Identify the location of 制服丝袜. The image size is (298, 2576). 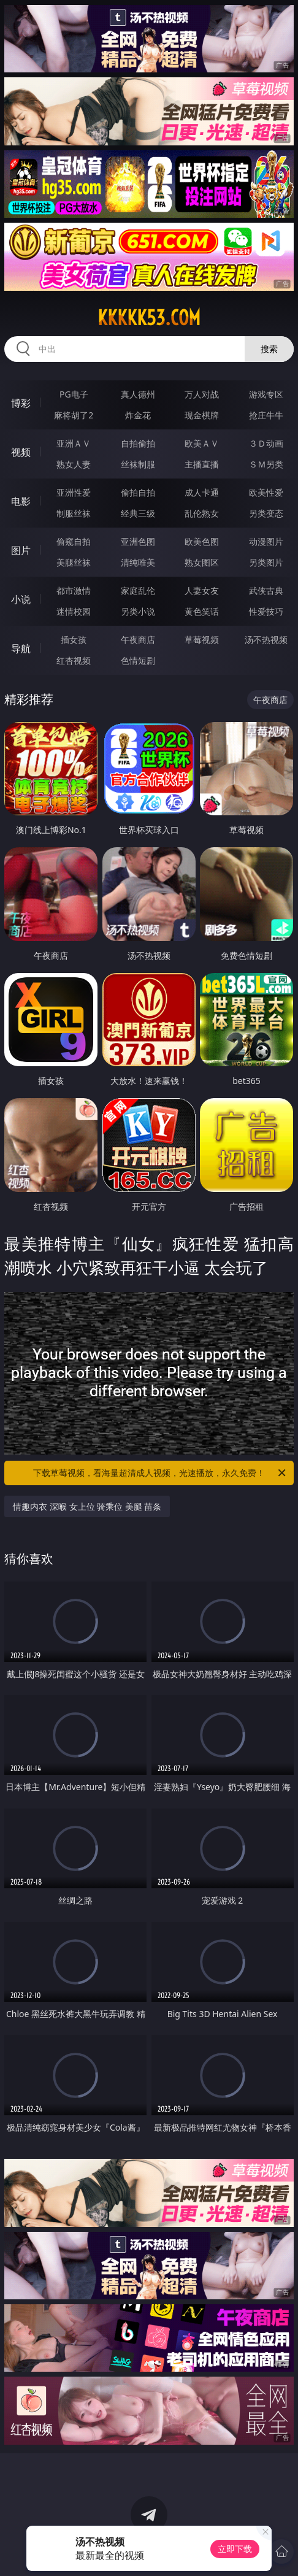
(73, 513).